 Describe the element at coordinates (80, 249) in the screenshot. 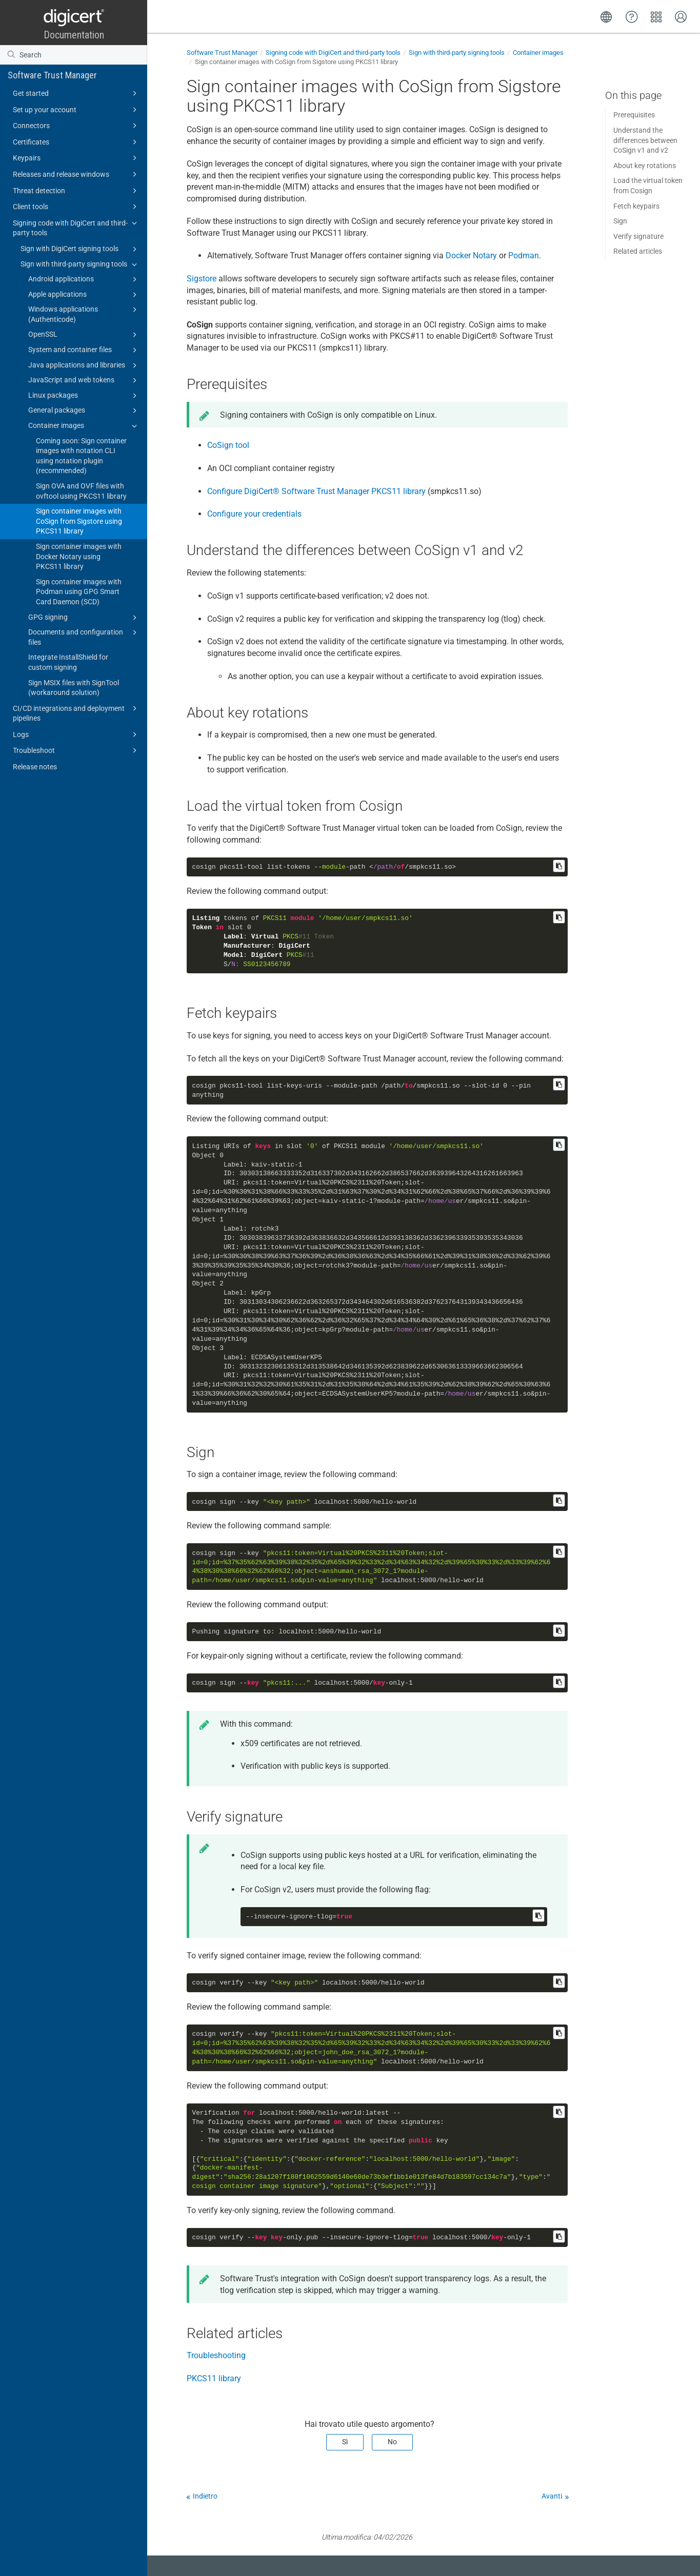

I see `Sign with DigiCert signing tools` at that location.